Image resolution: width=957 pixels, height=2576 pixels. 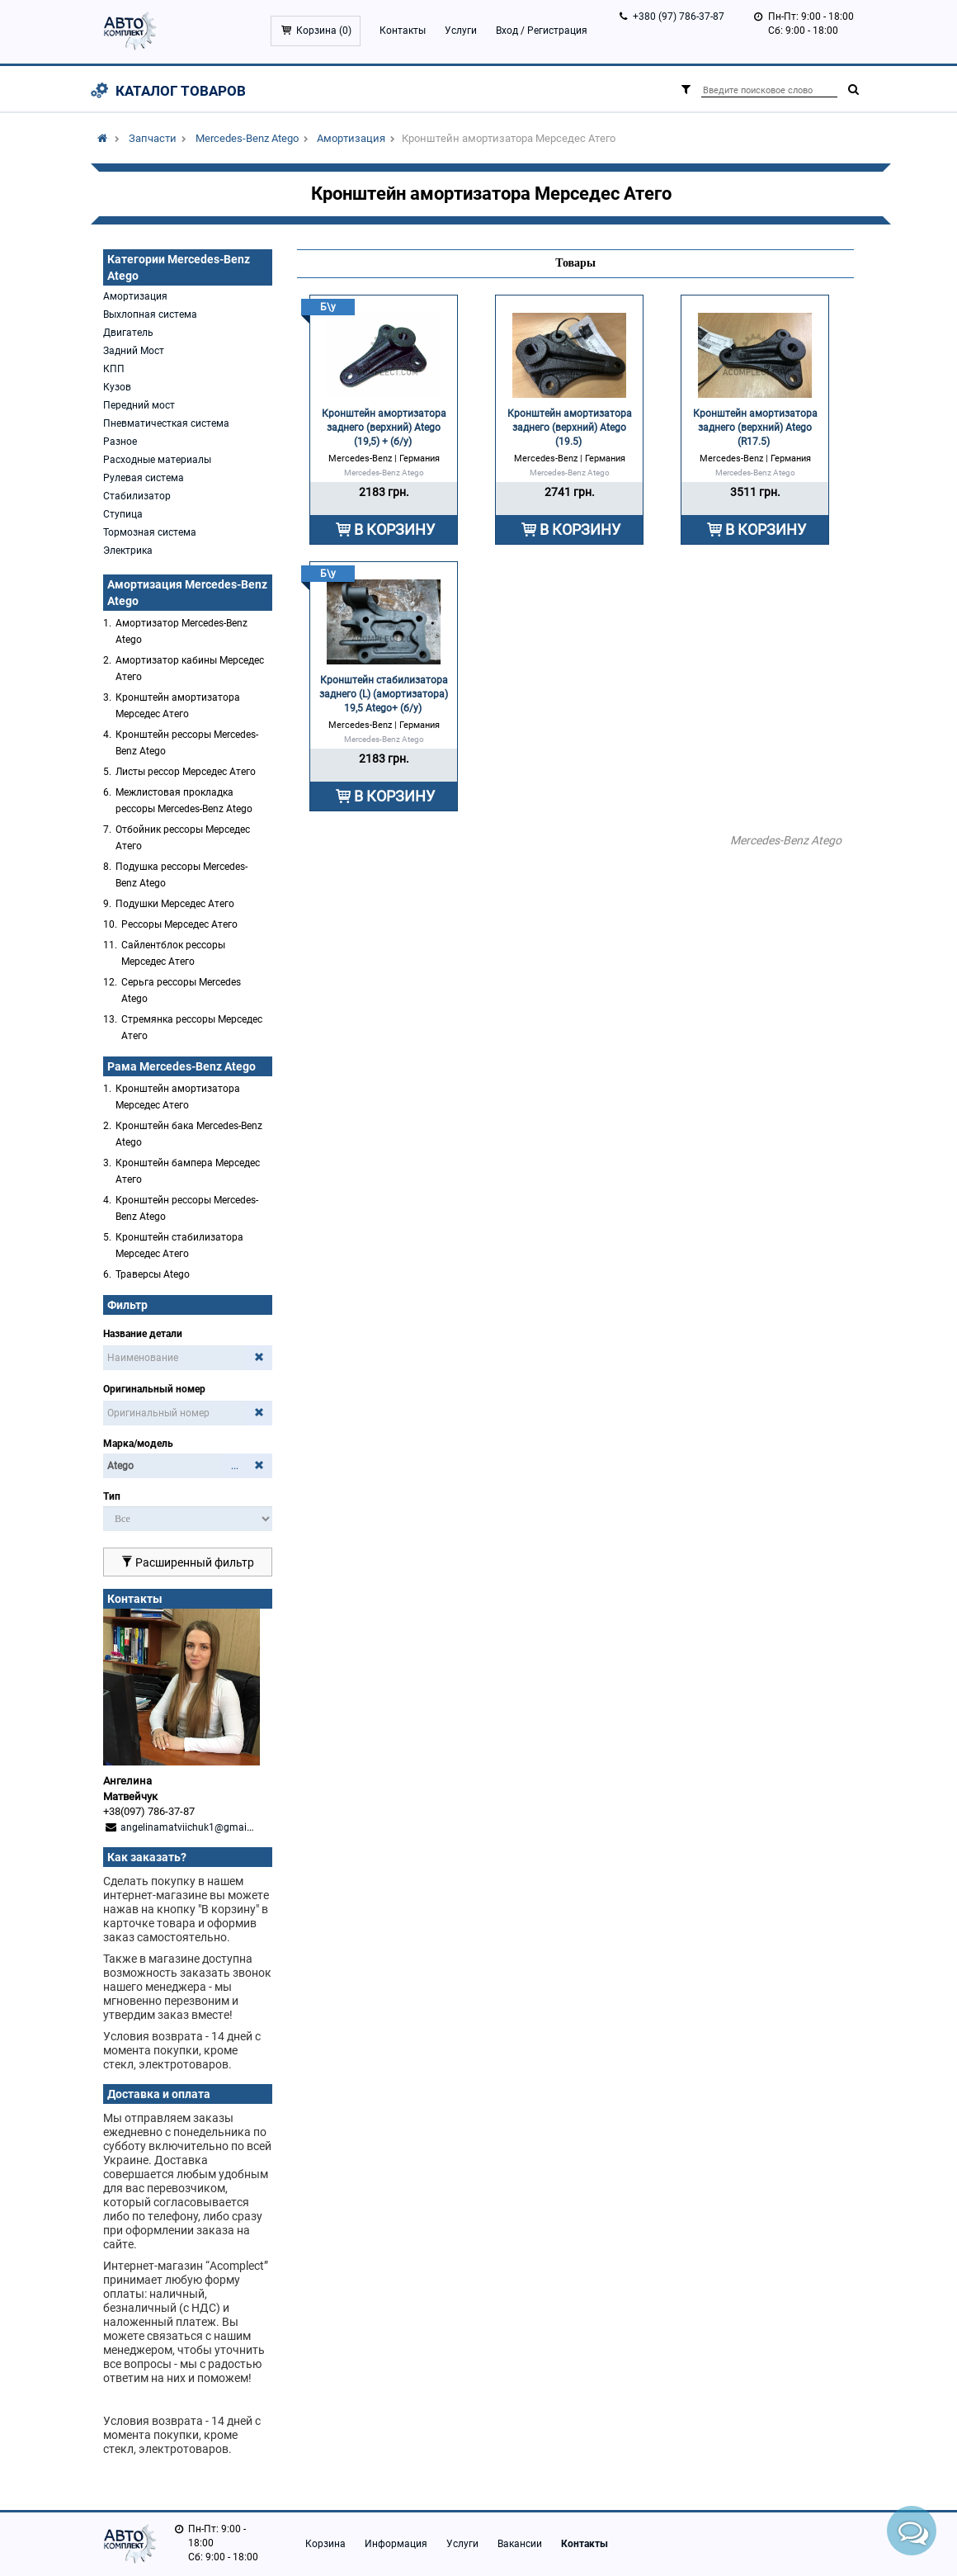 I want to click on Оригинальный номер, so click(x=154, y=1389).